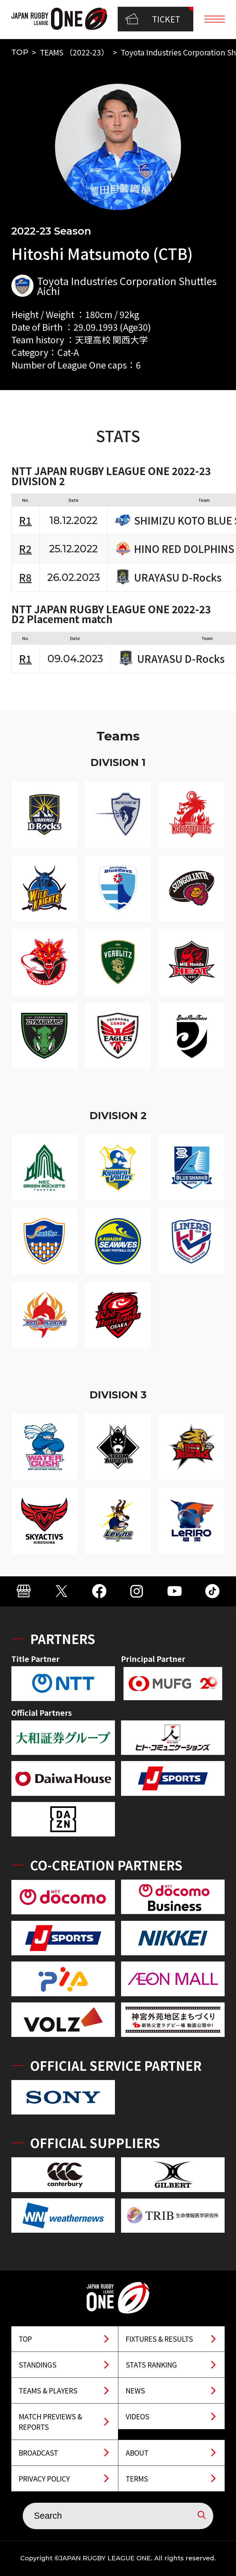 The height and width of the screenshot is (2576, 236). I want to click on TICKET, so click(152, 19).